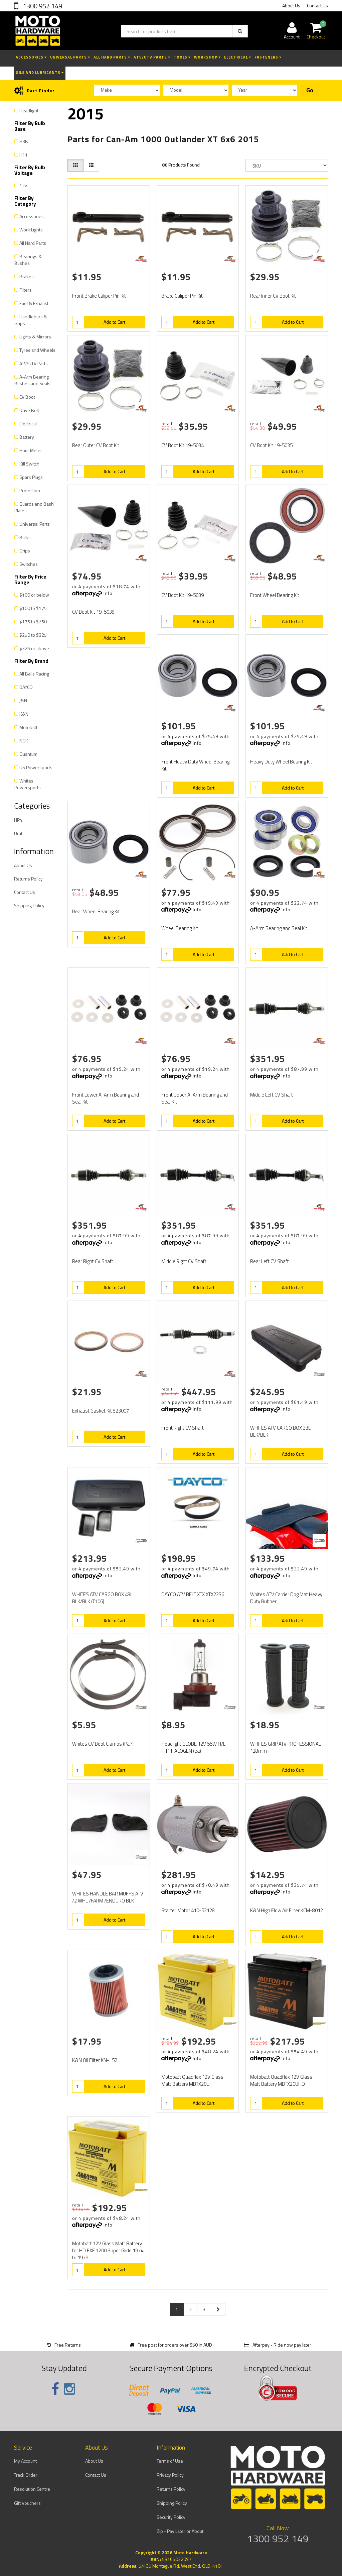 The image size is (342, 2576). Describe the element at coordinates (96, 911) in the screenshot. I see `Rear Wheel Bearing Kit` at that location.